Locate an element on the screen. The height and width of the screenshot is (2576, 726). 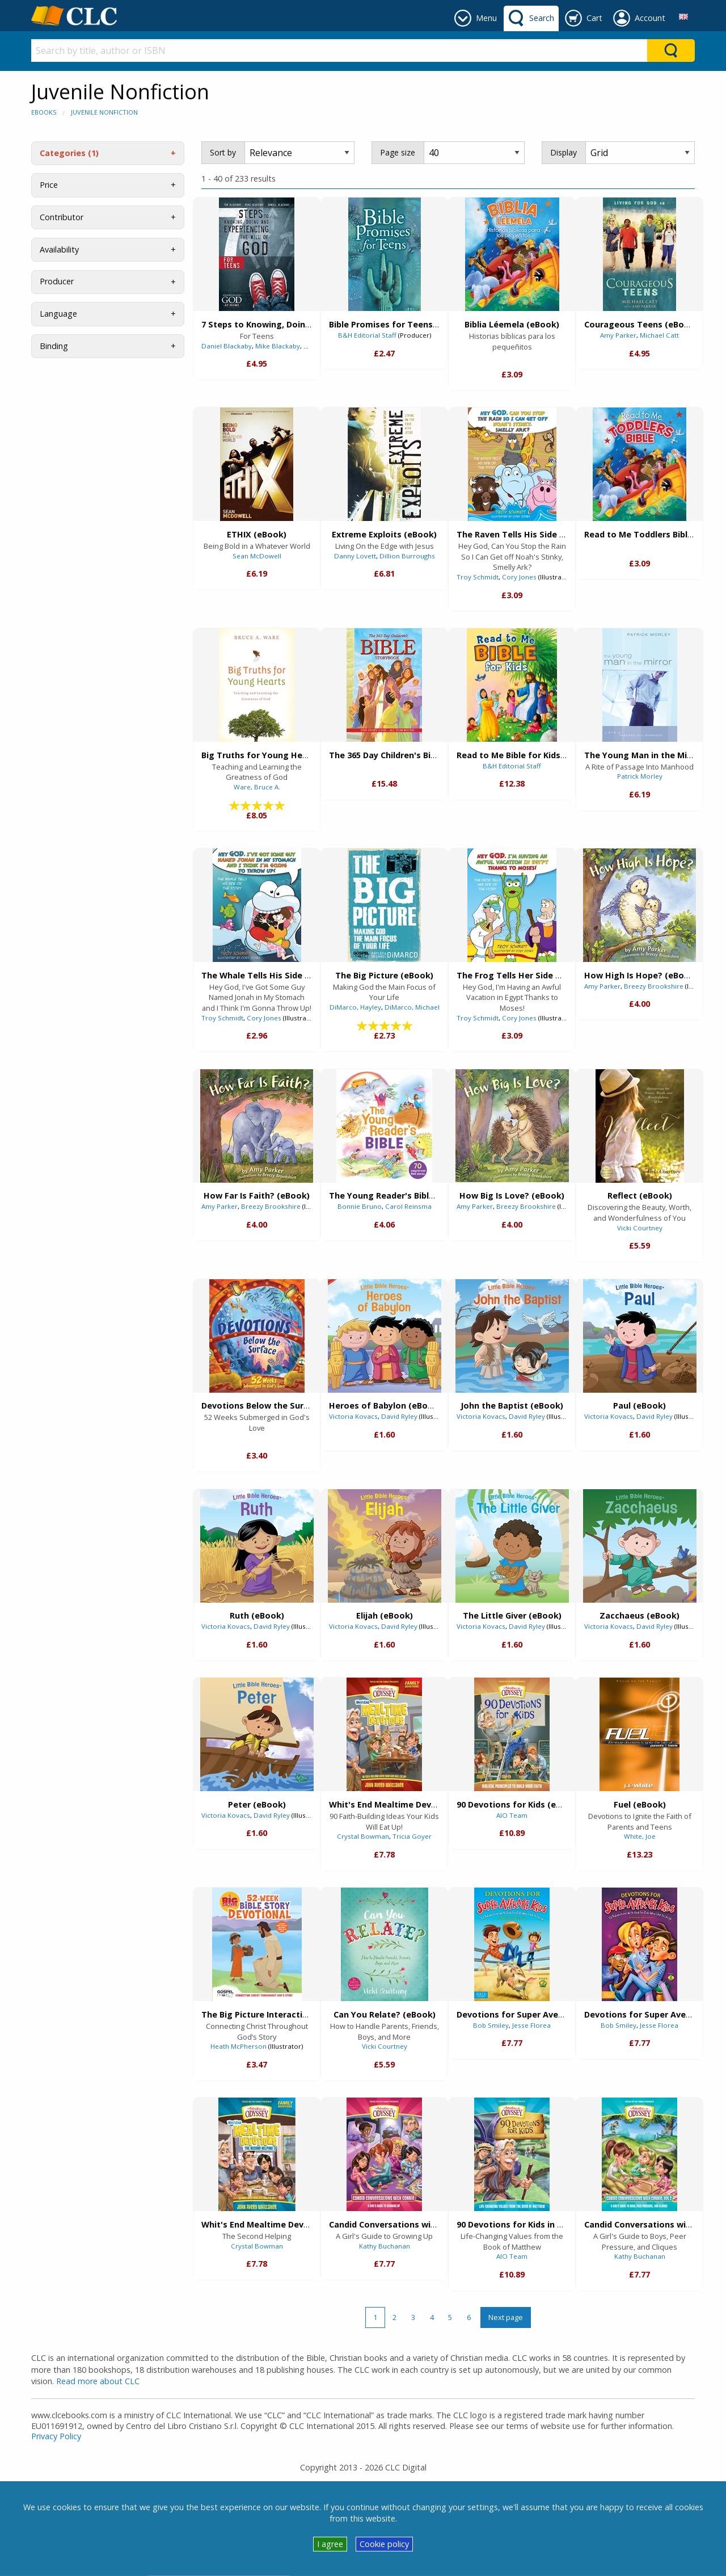
DiMarco, Michael is located at coordinates (412, 1007).